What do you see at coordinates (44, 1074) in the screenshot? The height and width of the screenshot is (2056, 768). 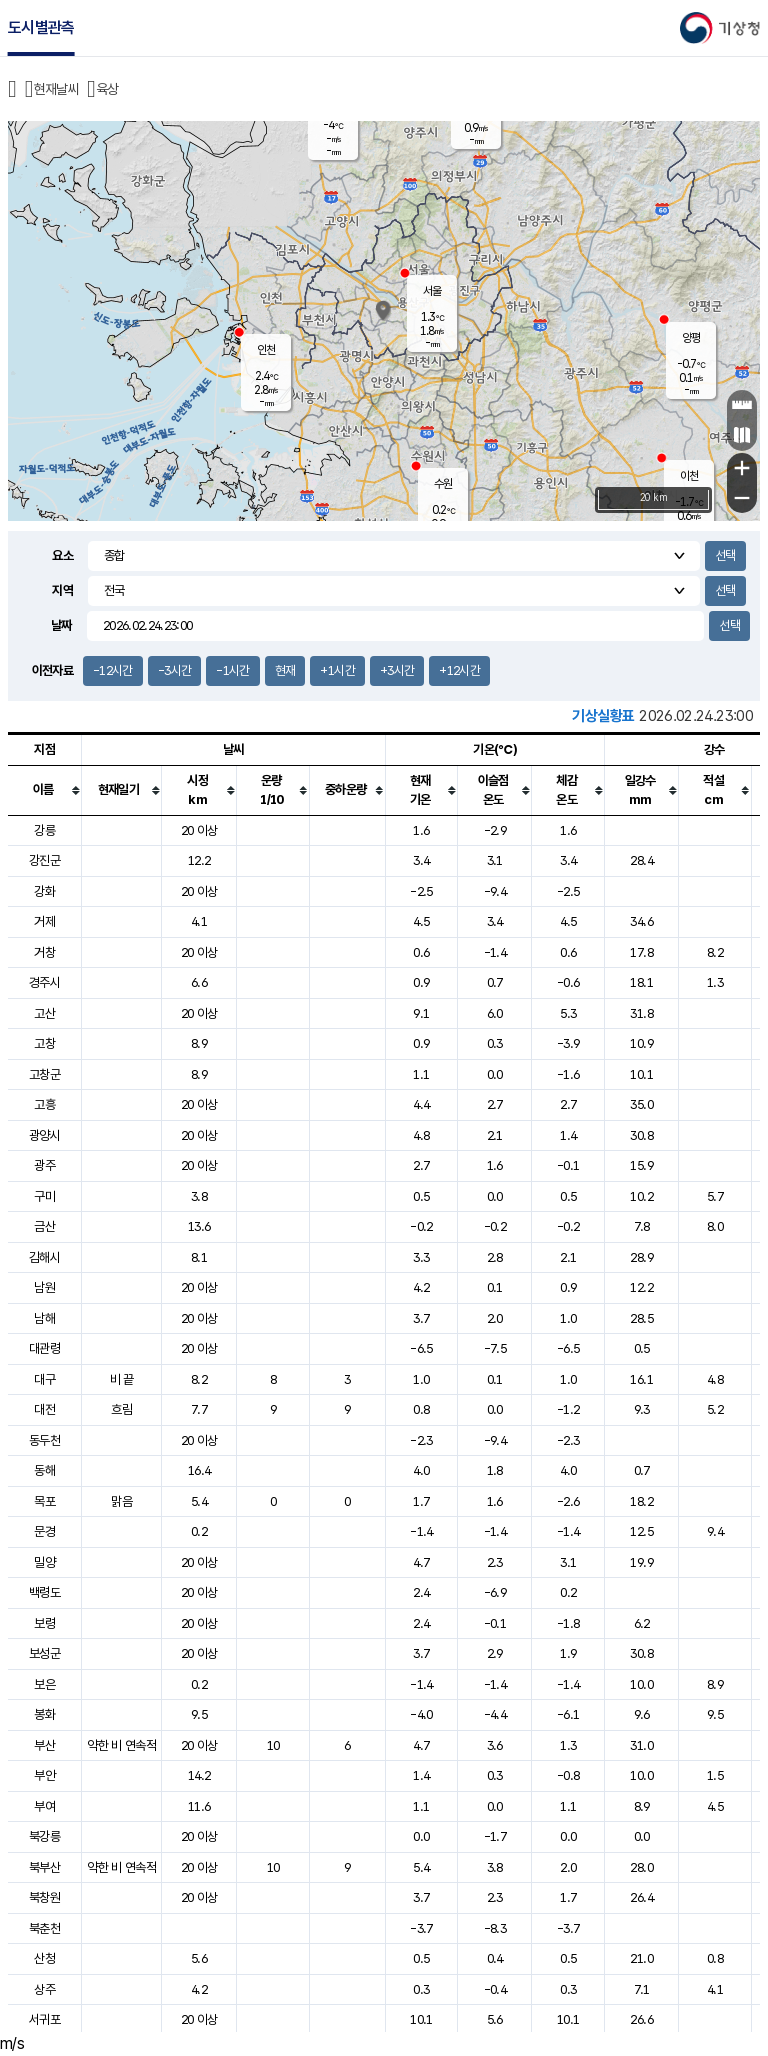 I see `고창군` at bounding box center [44, 1074].